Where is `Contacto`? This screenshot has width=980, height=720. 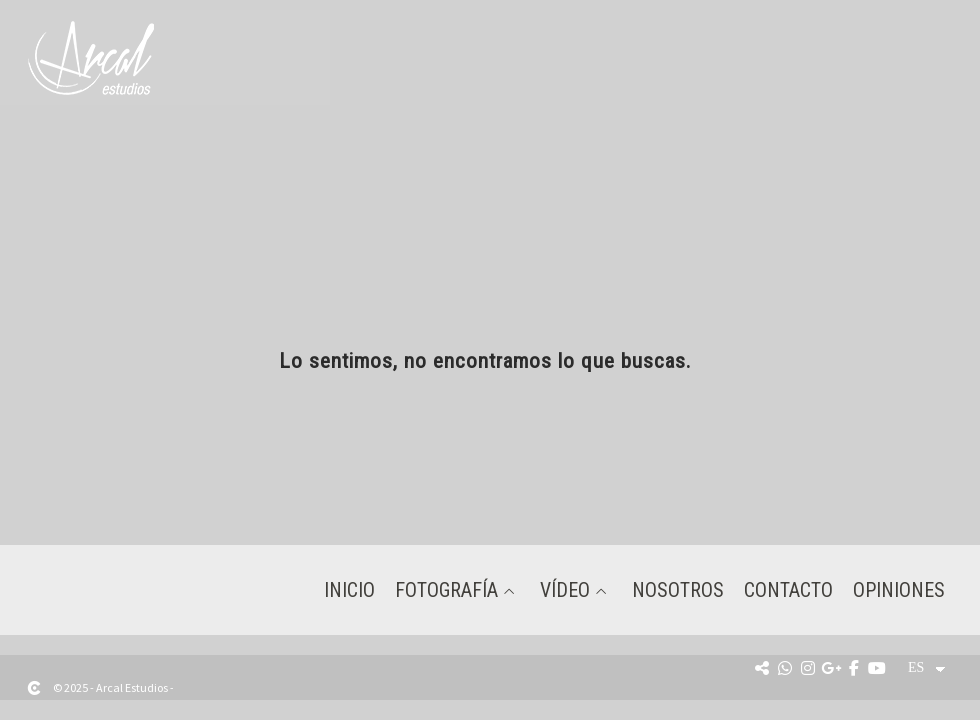 Contacto is located at coordinates (788, 590).